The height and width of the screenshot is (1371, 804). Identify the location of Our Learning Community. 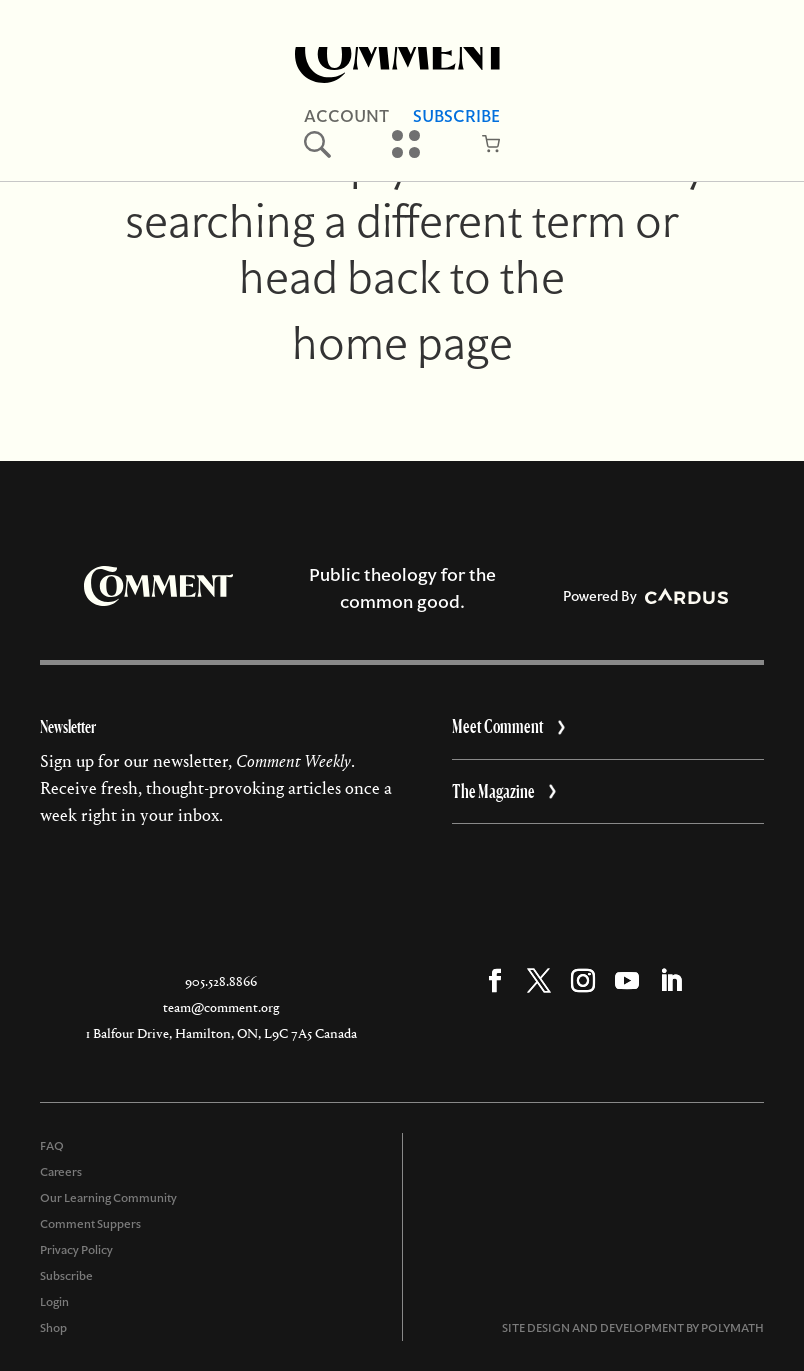
(108, 1198).